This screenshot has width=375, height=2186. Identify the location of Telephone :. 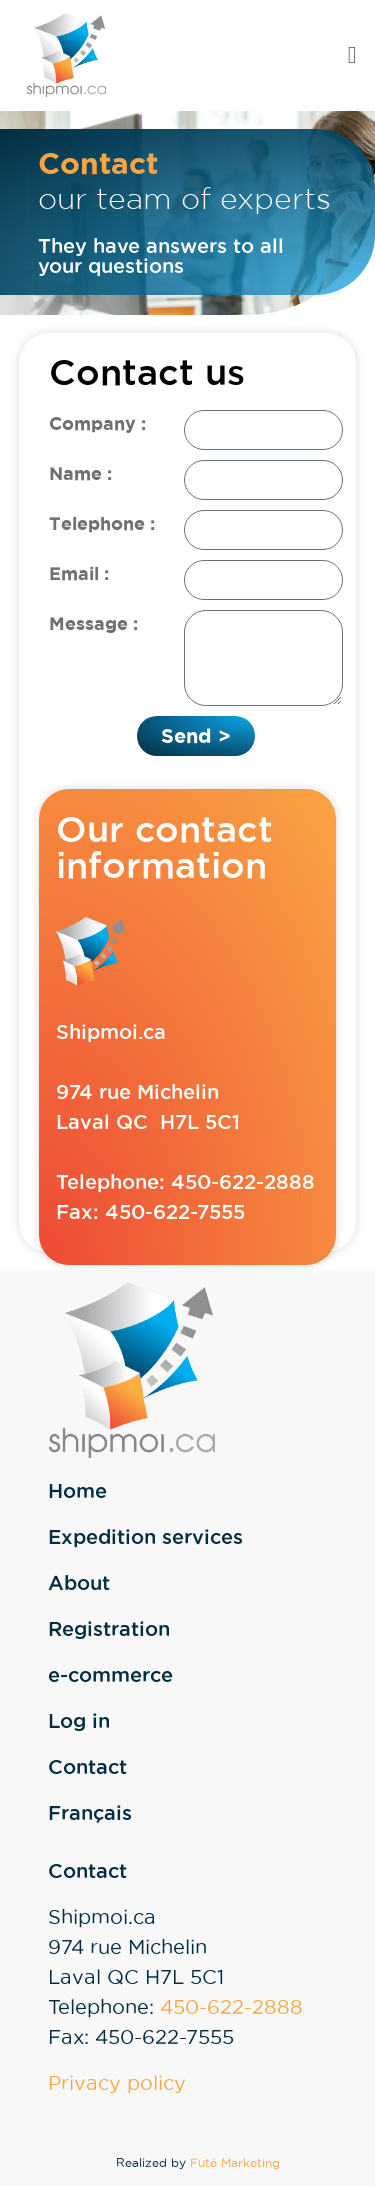
(102, 523).